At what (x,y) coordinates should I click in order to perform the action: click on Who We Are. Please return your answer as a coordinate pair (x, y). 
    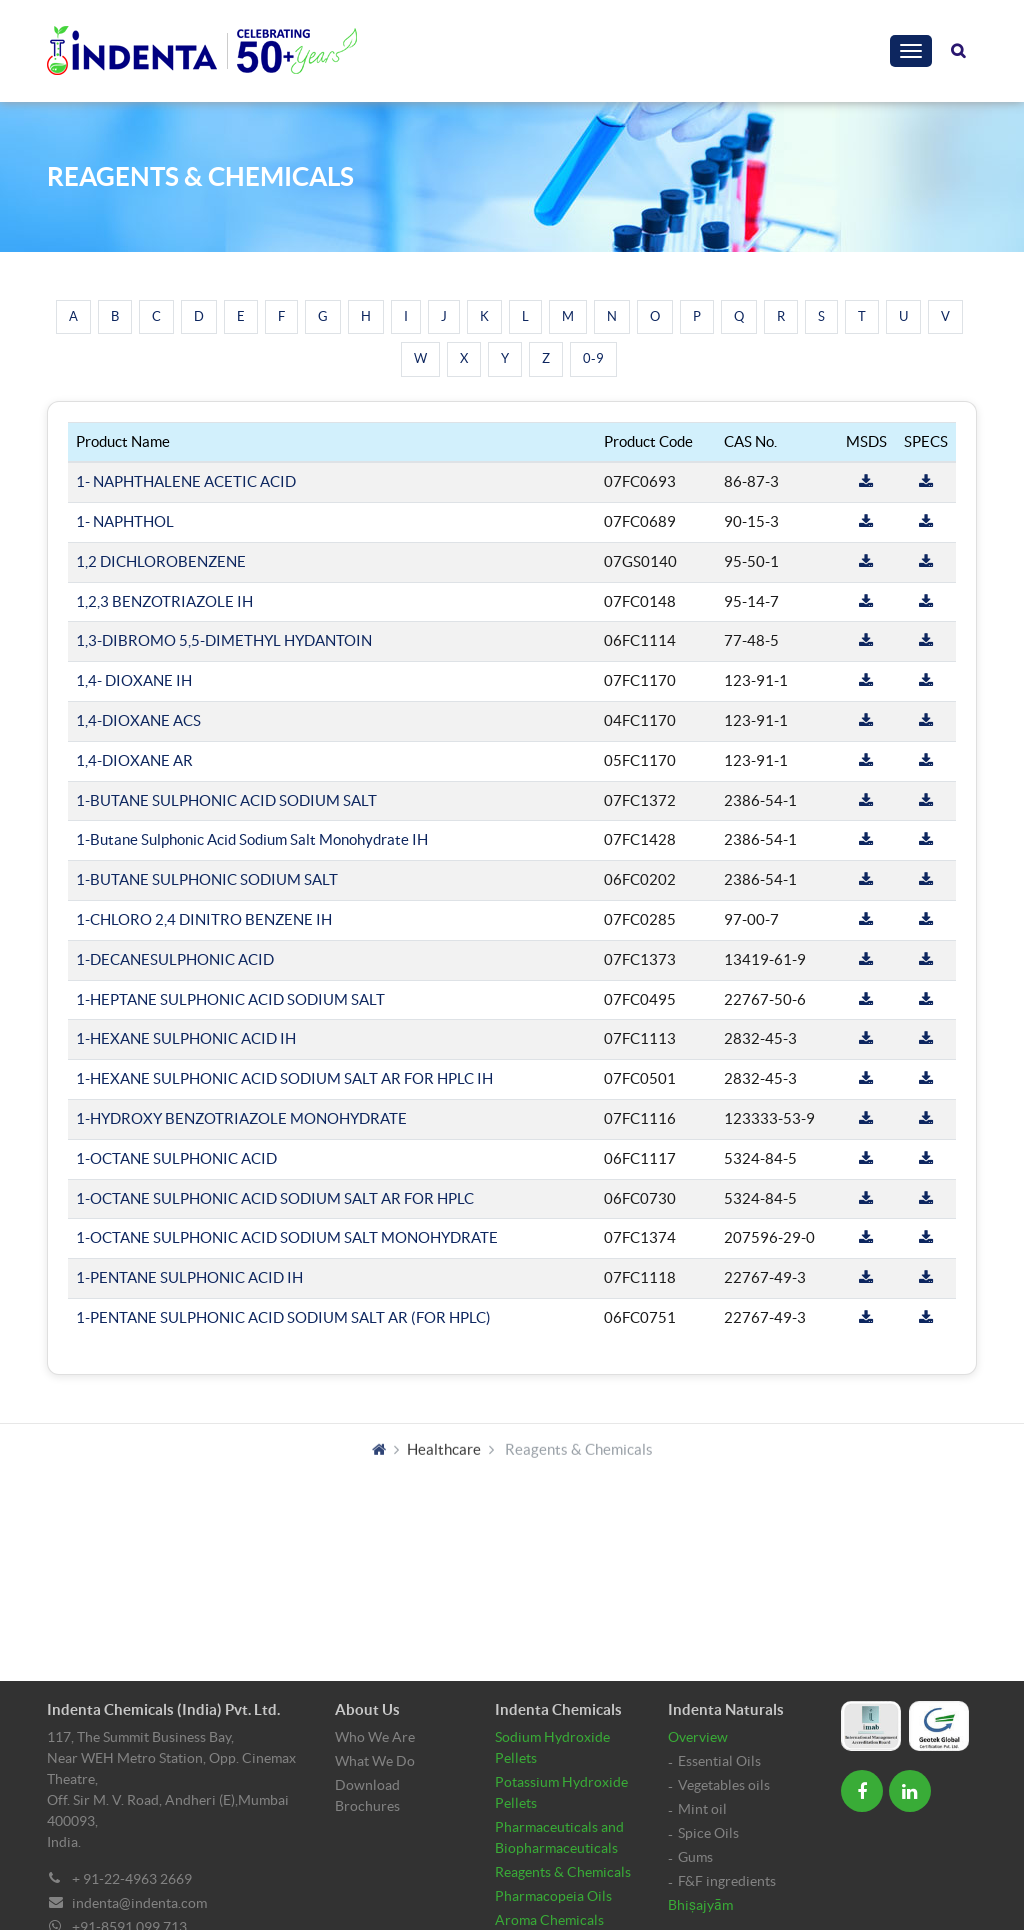
    Looking at the image, I should click on (375, 1737).